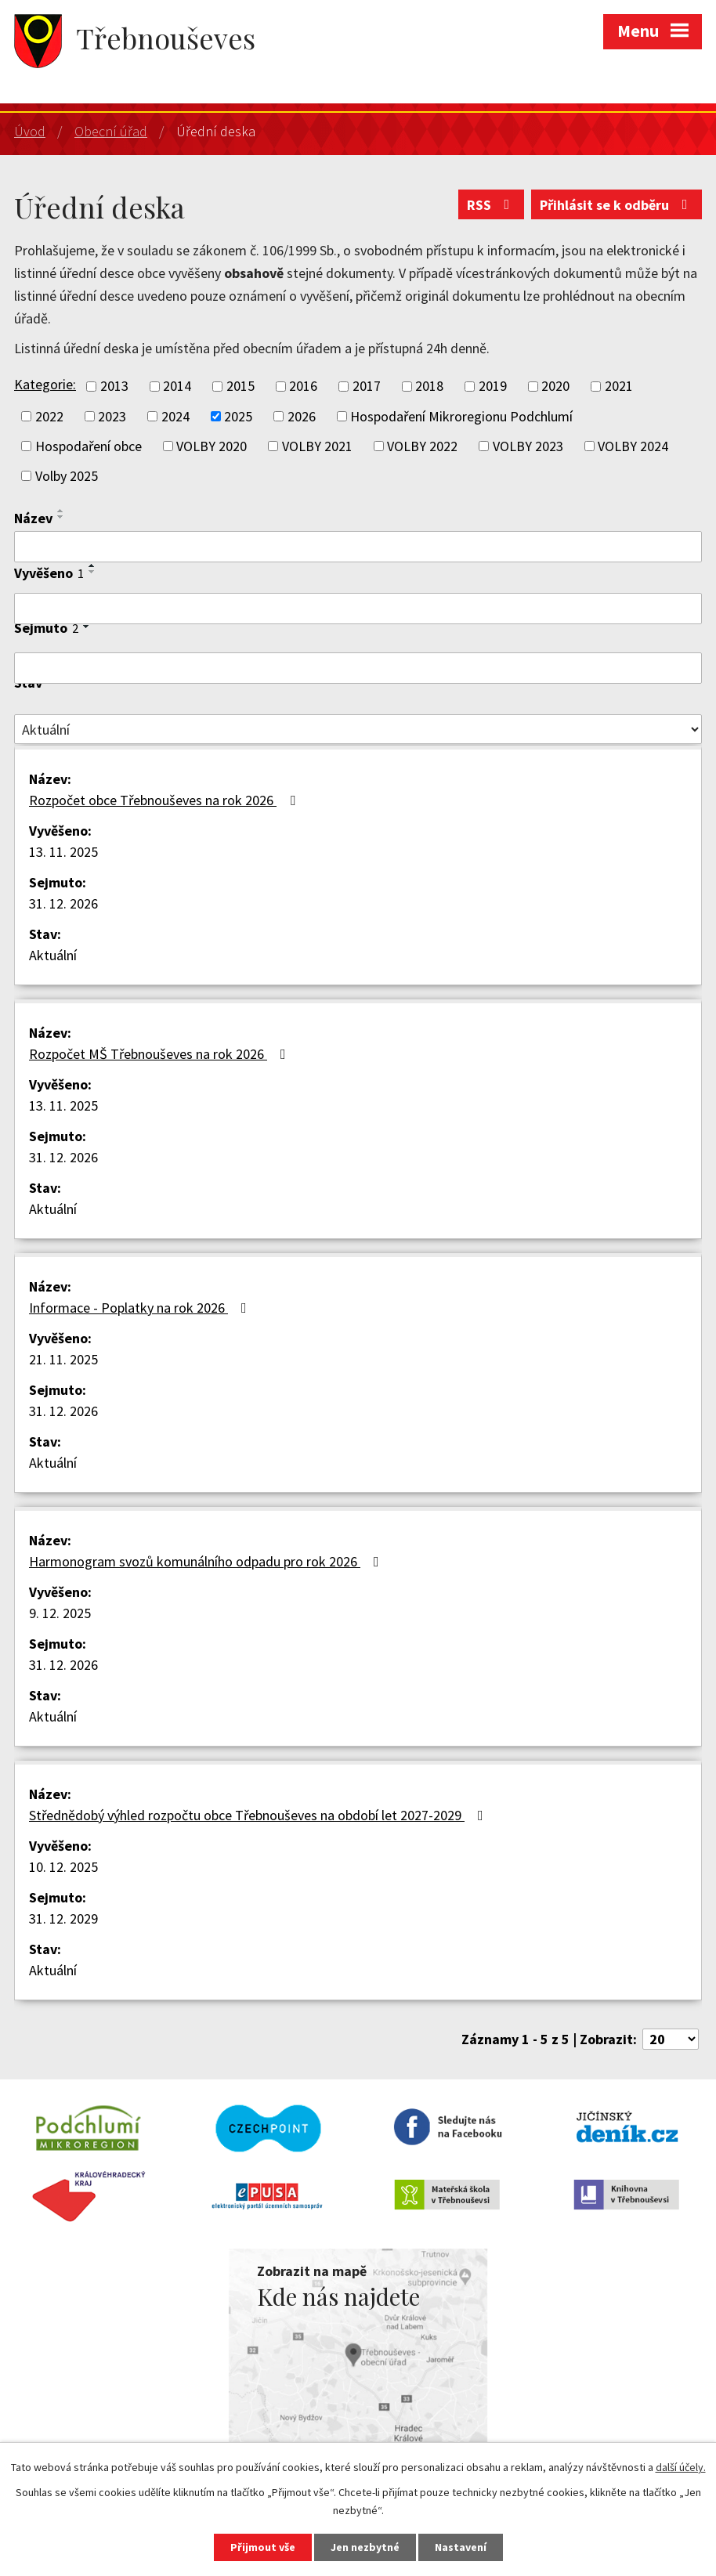  Describe the element at coordinates (358, 668) in the screenshot. I see `[Filtrovat podle Sejmuto]` at that location.